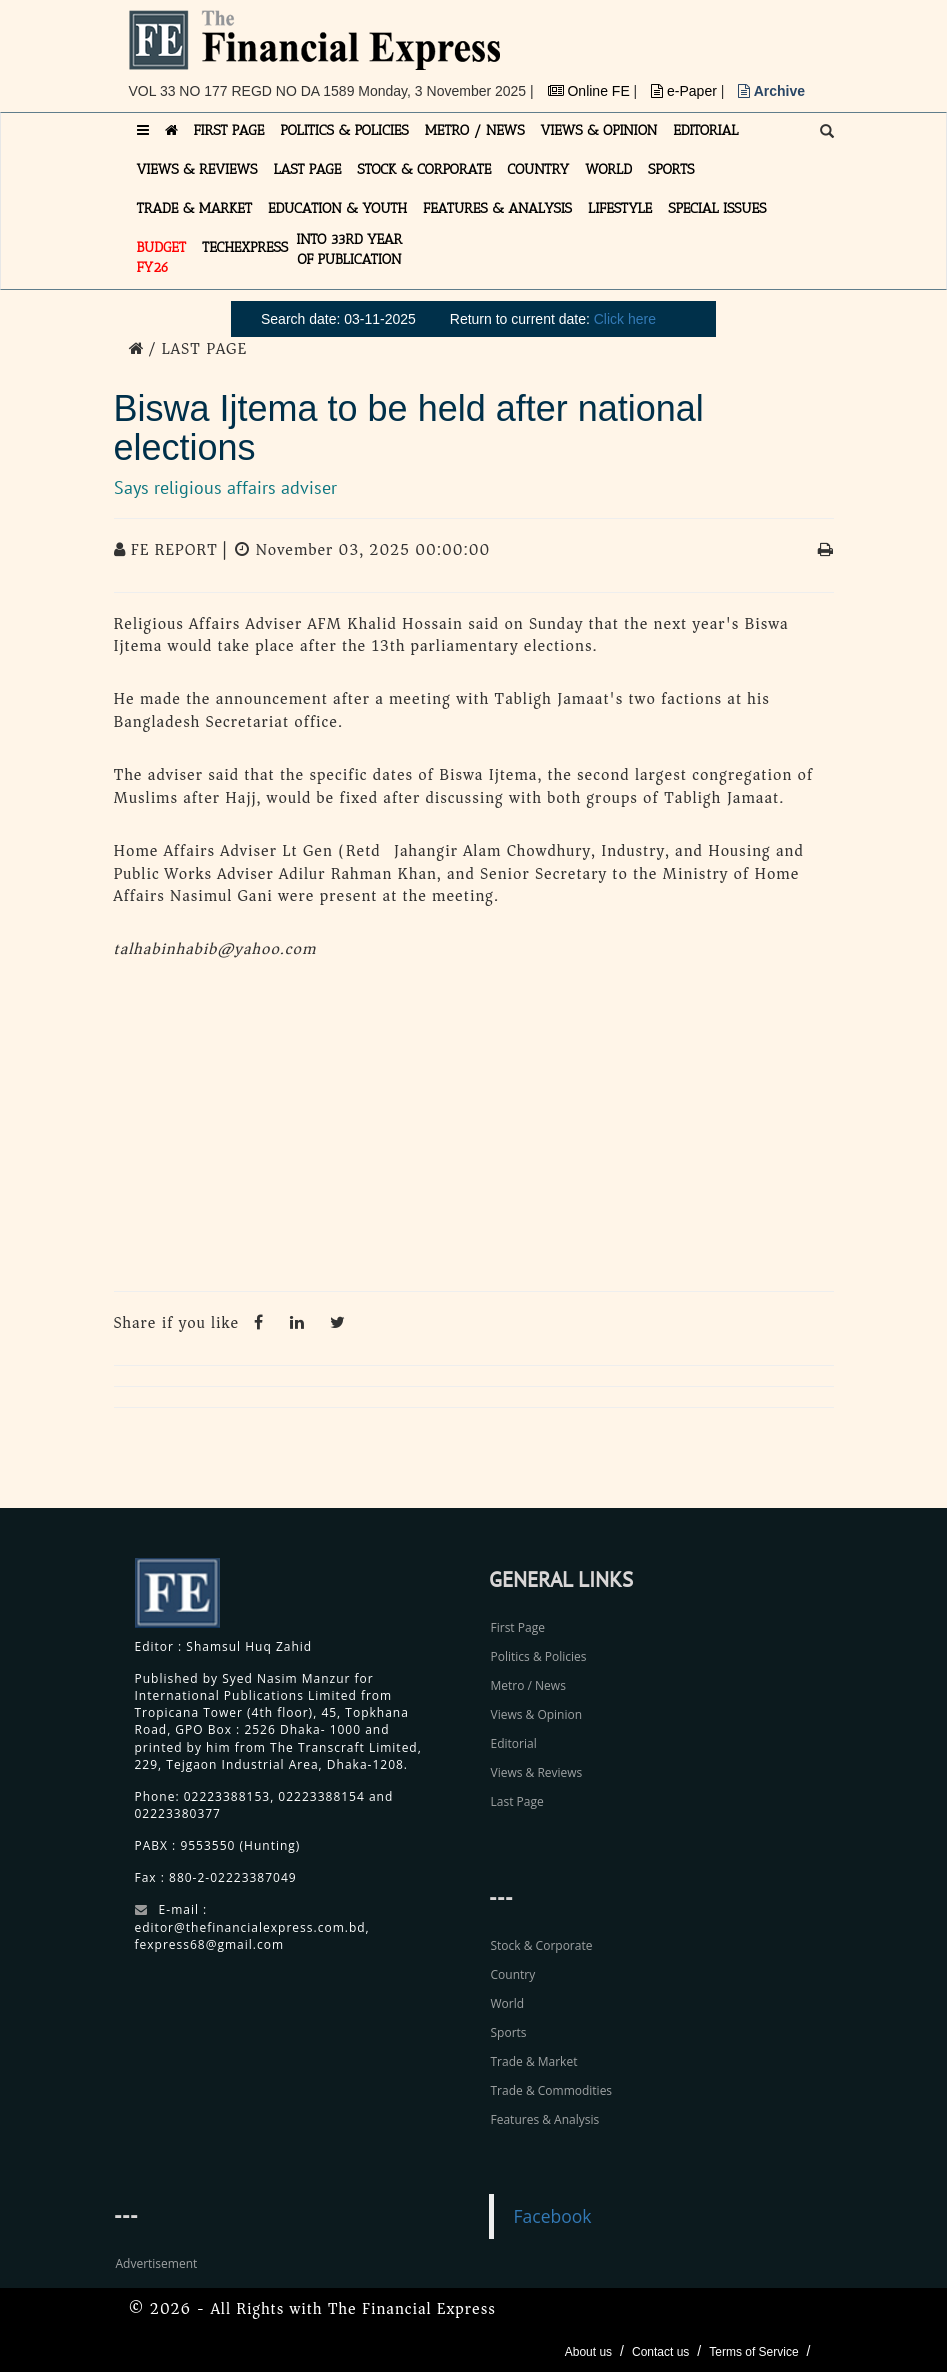 The height and width of the screenshot is (2372, 947). Describe the element at coordinates (513, 1974) in the screenshot. I see `Country` at that location.